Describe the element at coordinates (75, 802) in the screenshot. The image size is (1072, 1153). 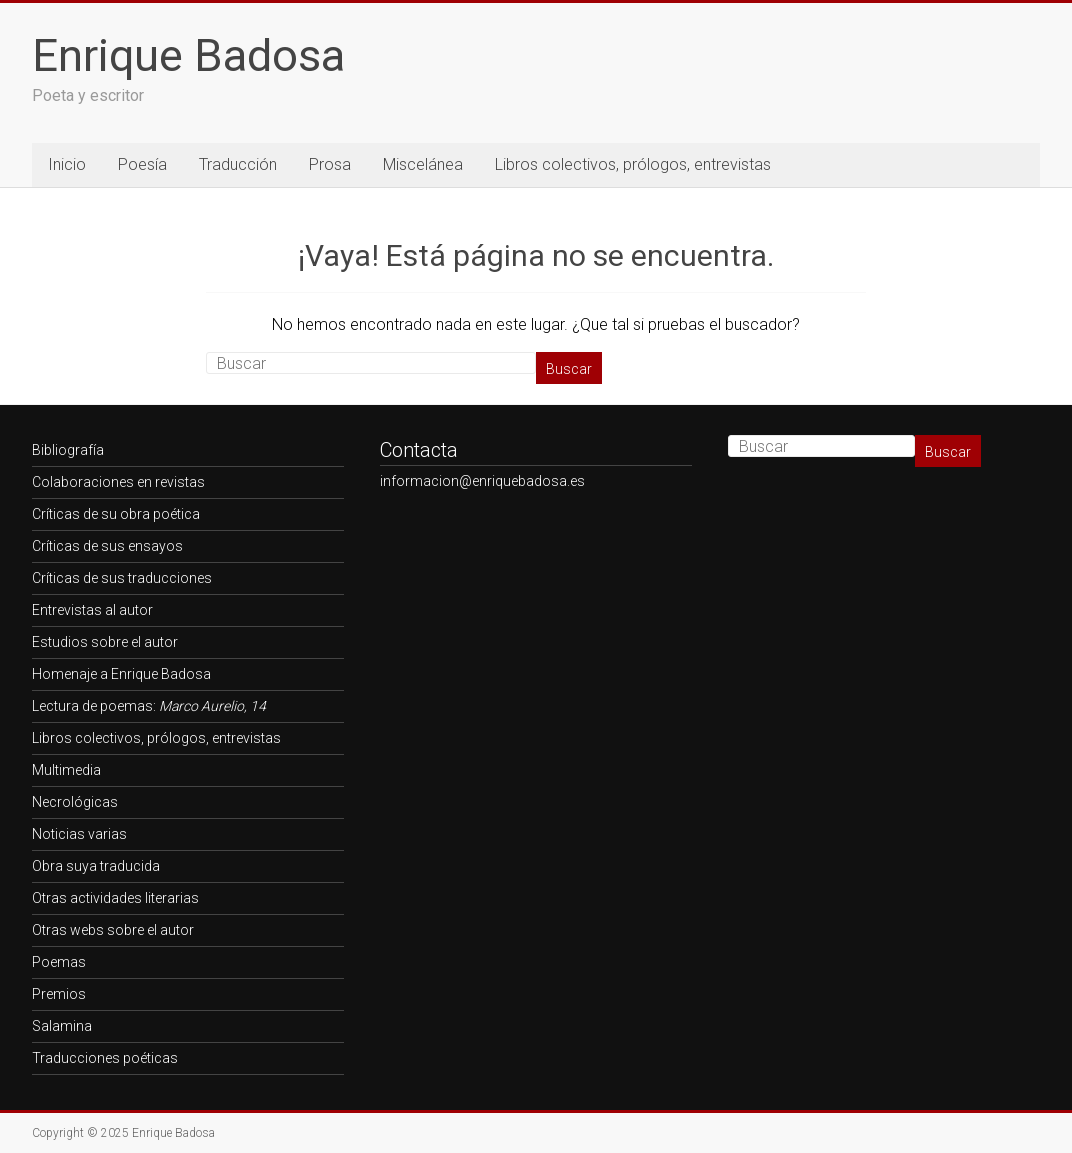
I see `Necrológicas` at that location.